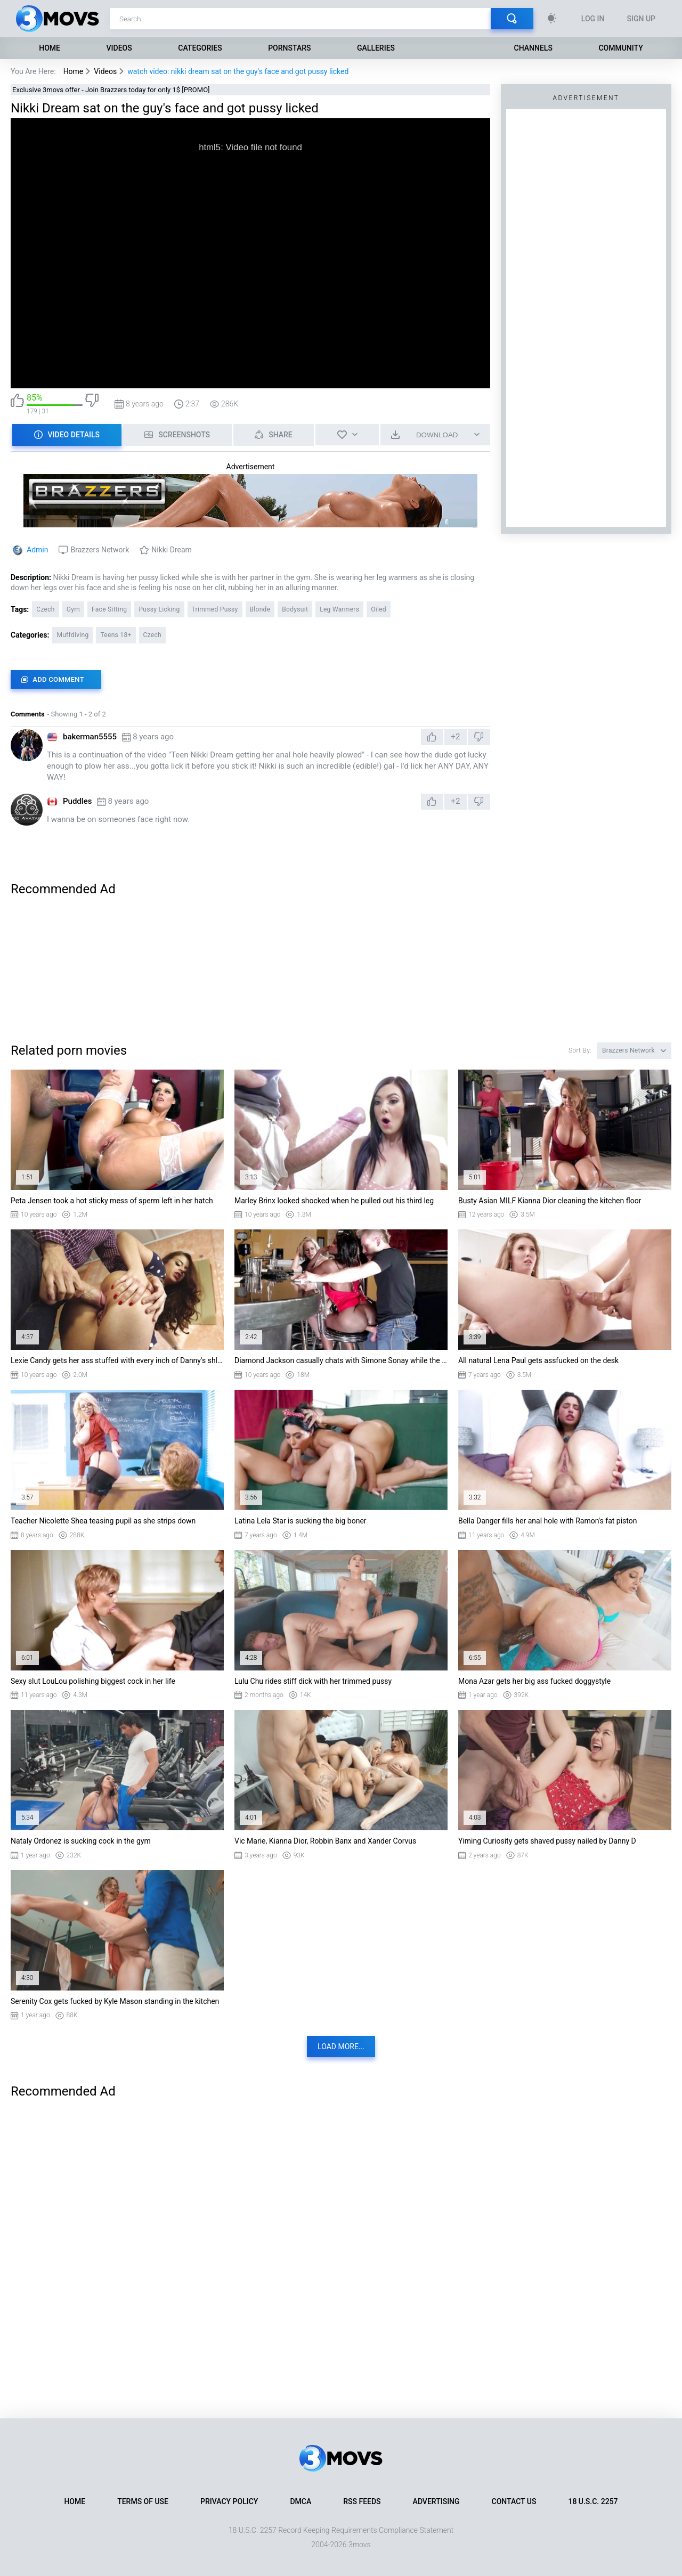 Image resolution: width=682 pixels, height=2576 pixels. What do you see at coordinates (593, 2501) in the screenshot?
I see `18 U.S.C. 2257` at bounding box center [593, 2501].